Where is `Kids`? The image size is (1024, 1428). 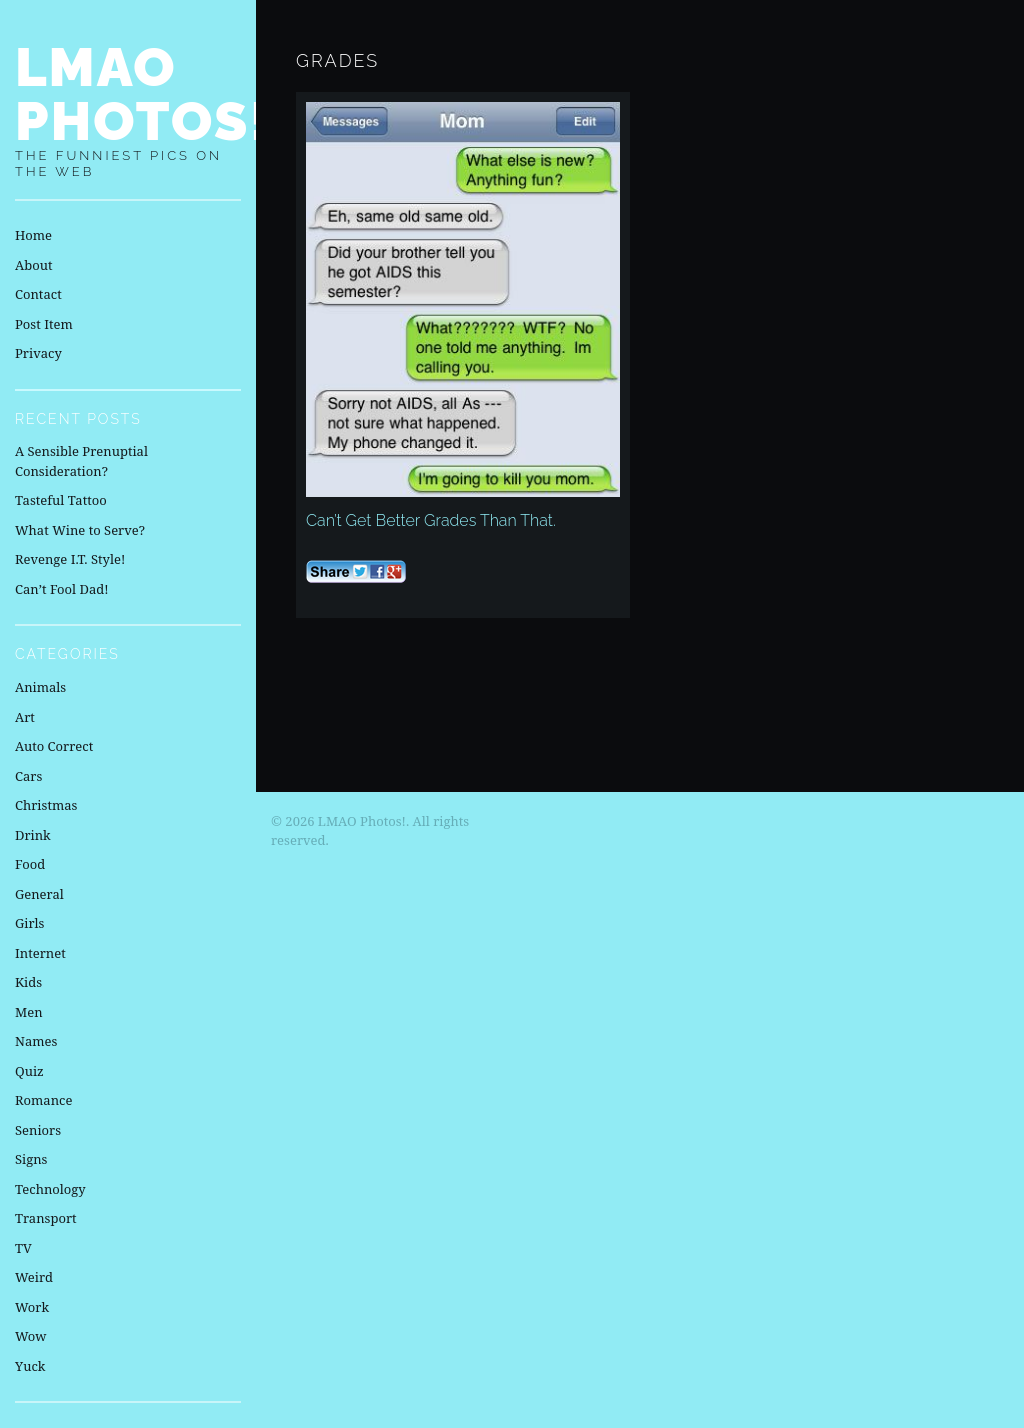
Kids is located at coordinates (28, 982).